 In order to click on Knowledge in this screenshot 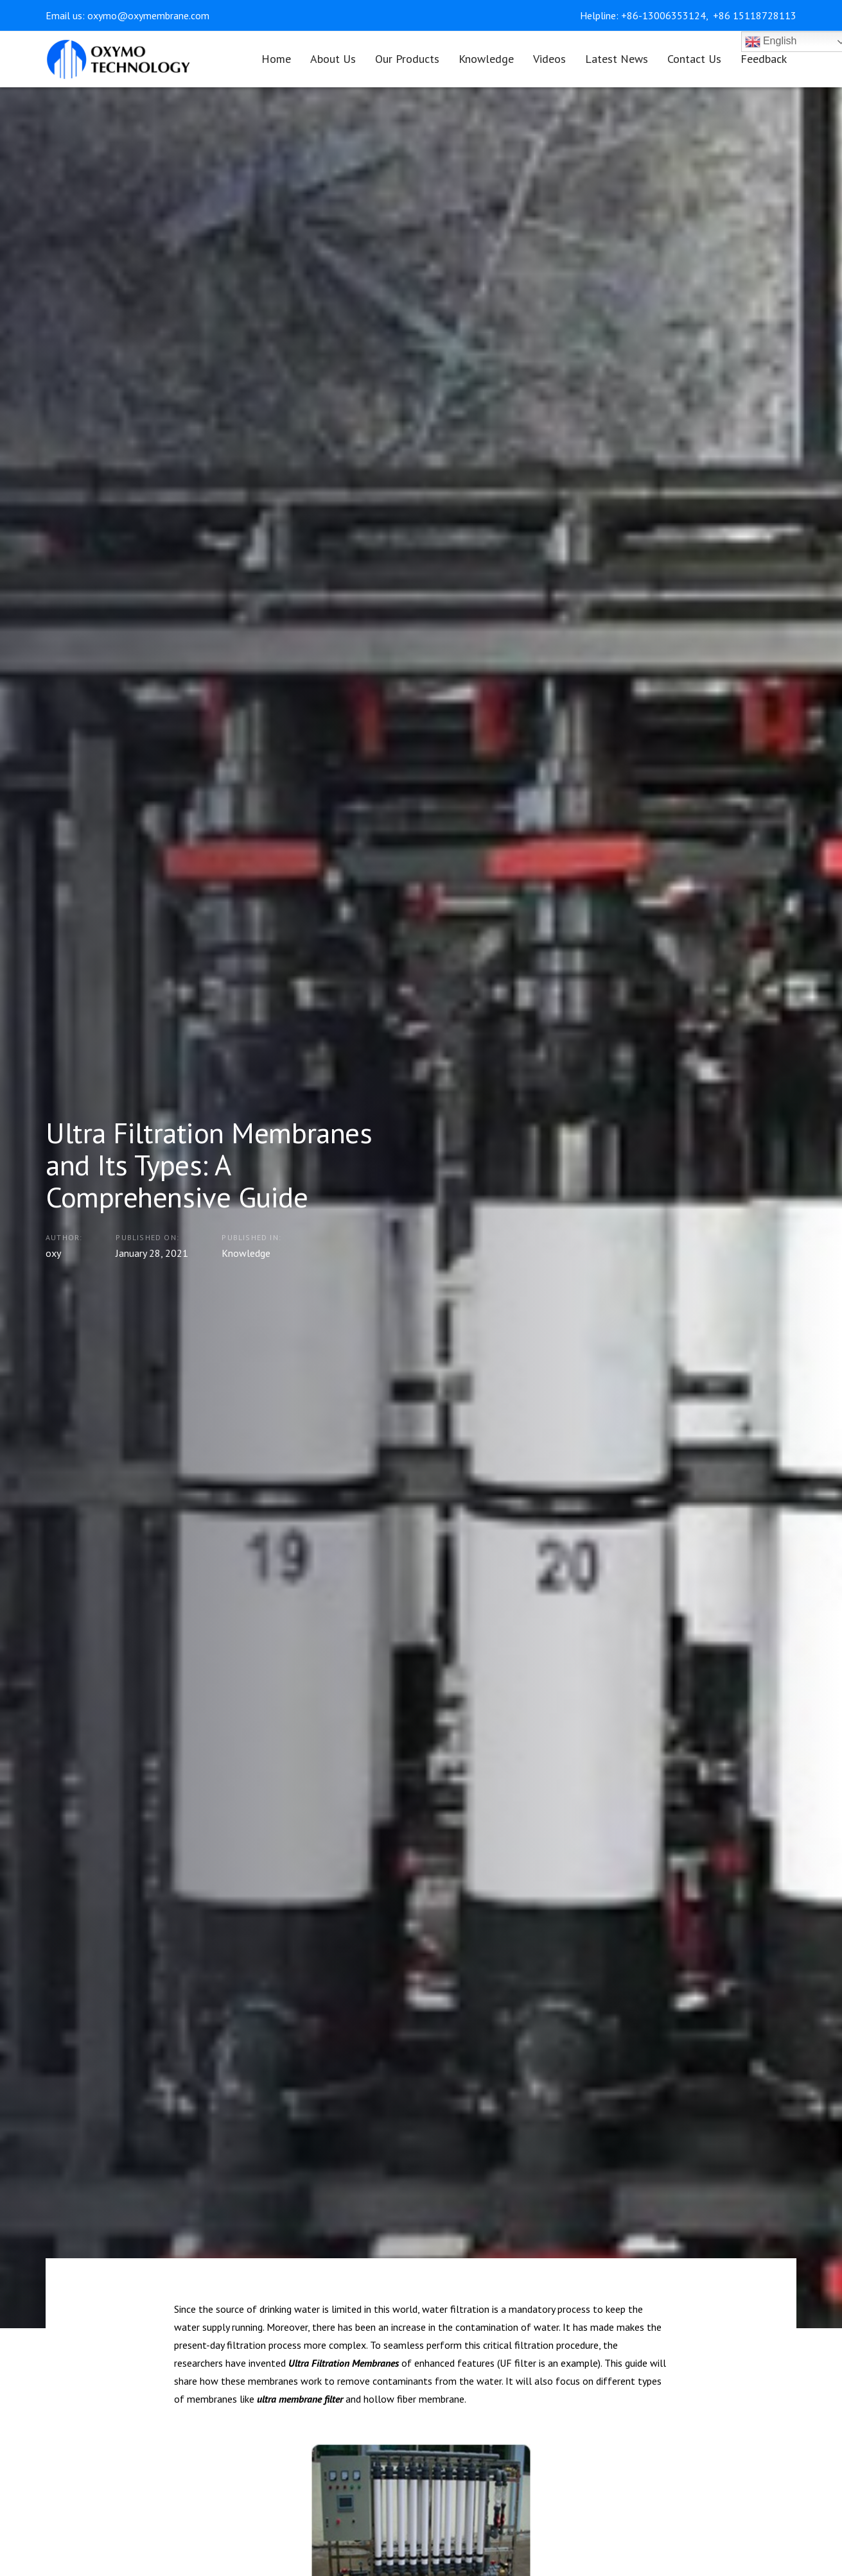, I will do `click(246, 1253)`.